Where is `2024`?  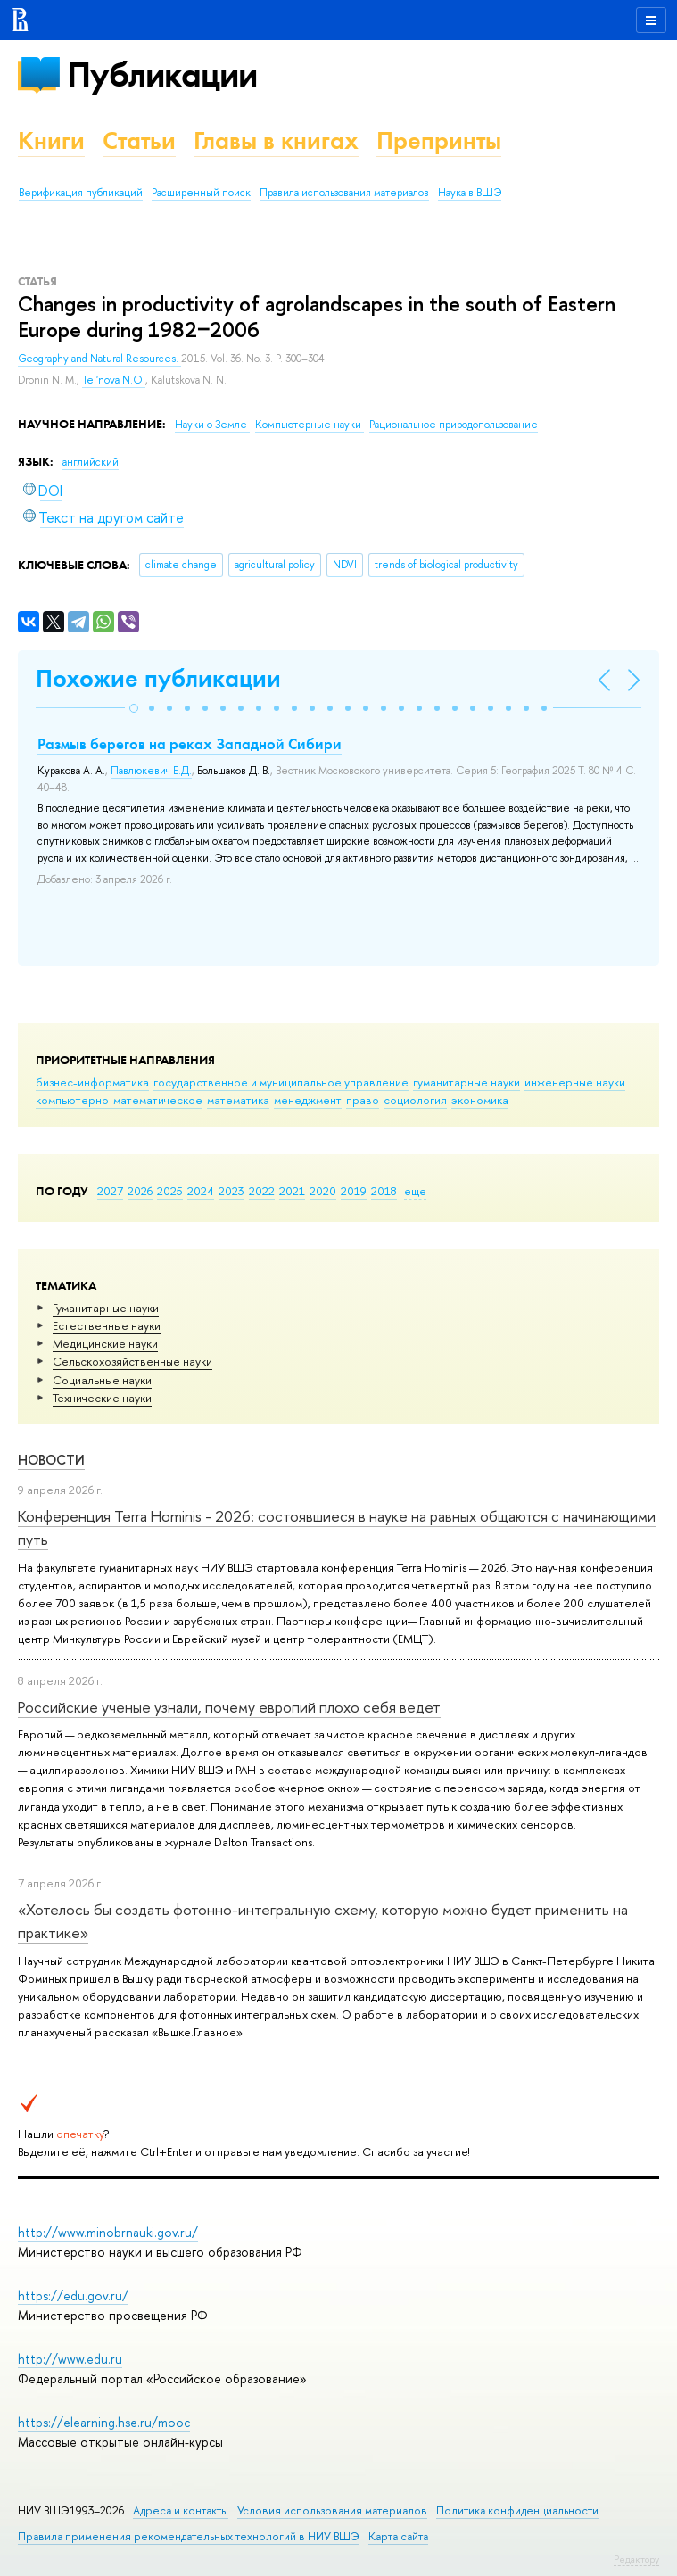
2024 is located at coordinates (200, 1191).